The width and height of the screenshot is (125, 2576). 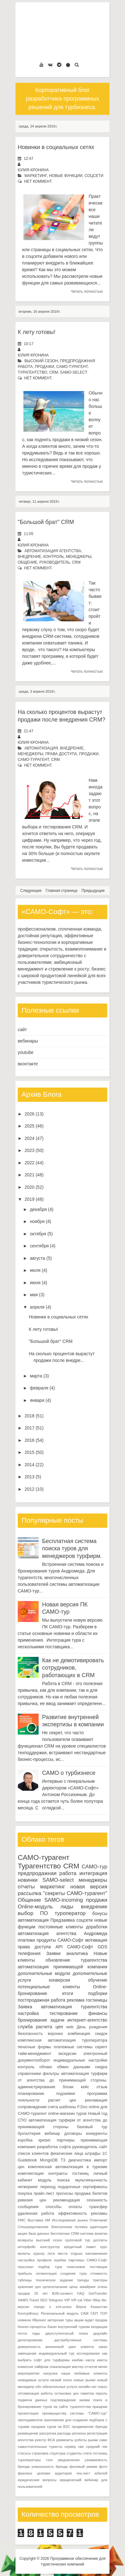 What do you see at coordinates (61, 754) in the screenshot?
I see `права доступа` at bounding box center [61, 754].